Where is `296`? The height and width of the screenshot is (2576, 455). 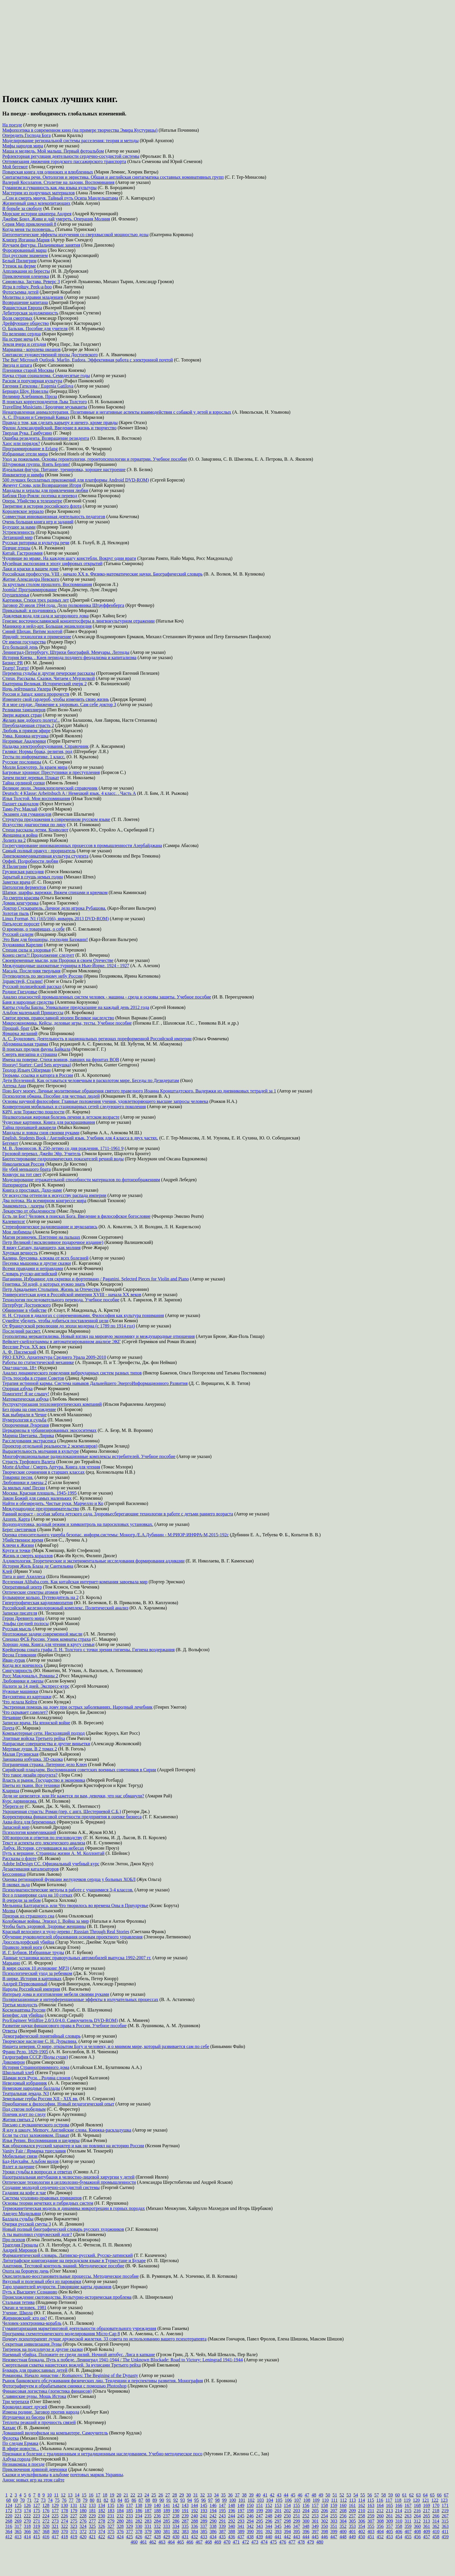
296 is located at coordinates (268, 2521).